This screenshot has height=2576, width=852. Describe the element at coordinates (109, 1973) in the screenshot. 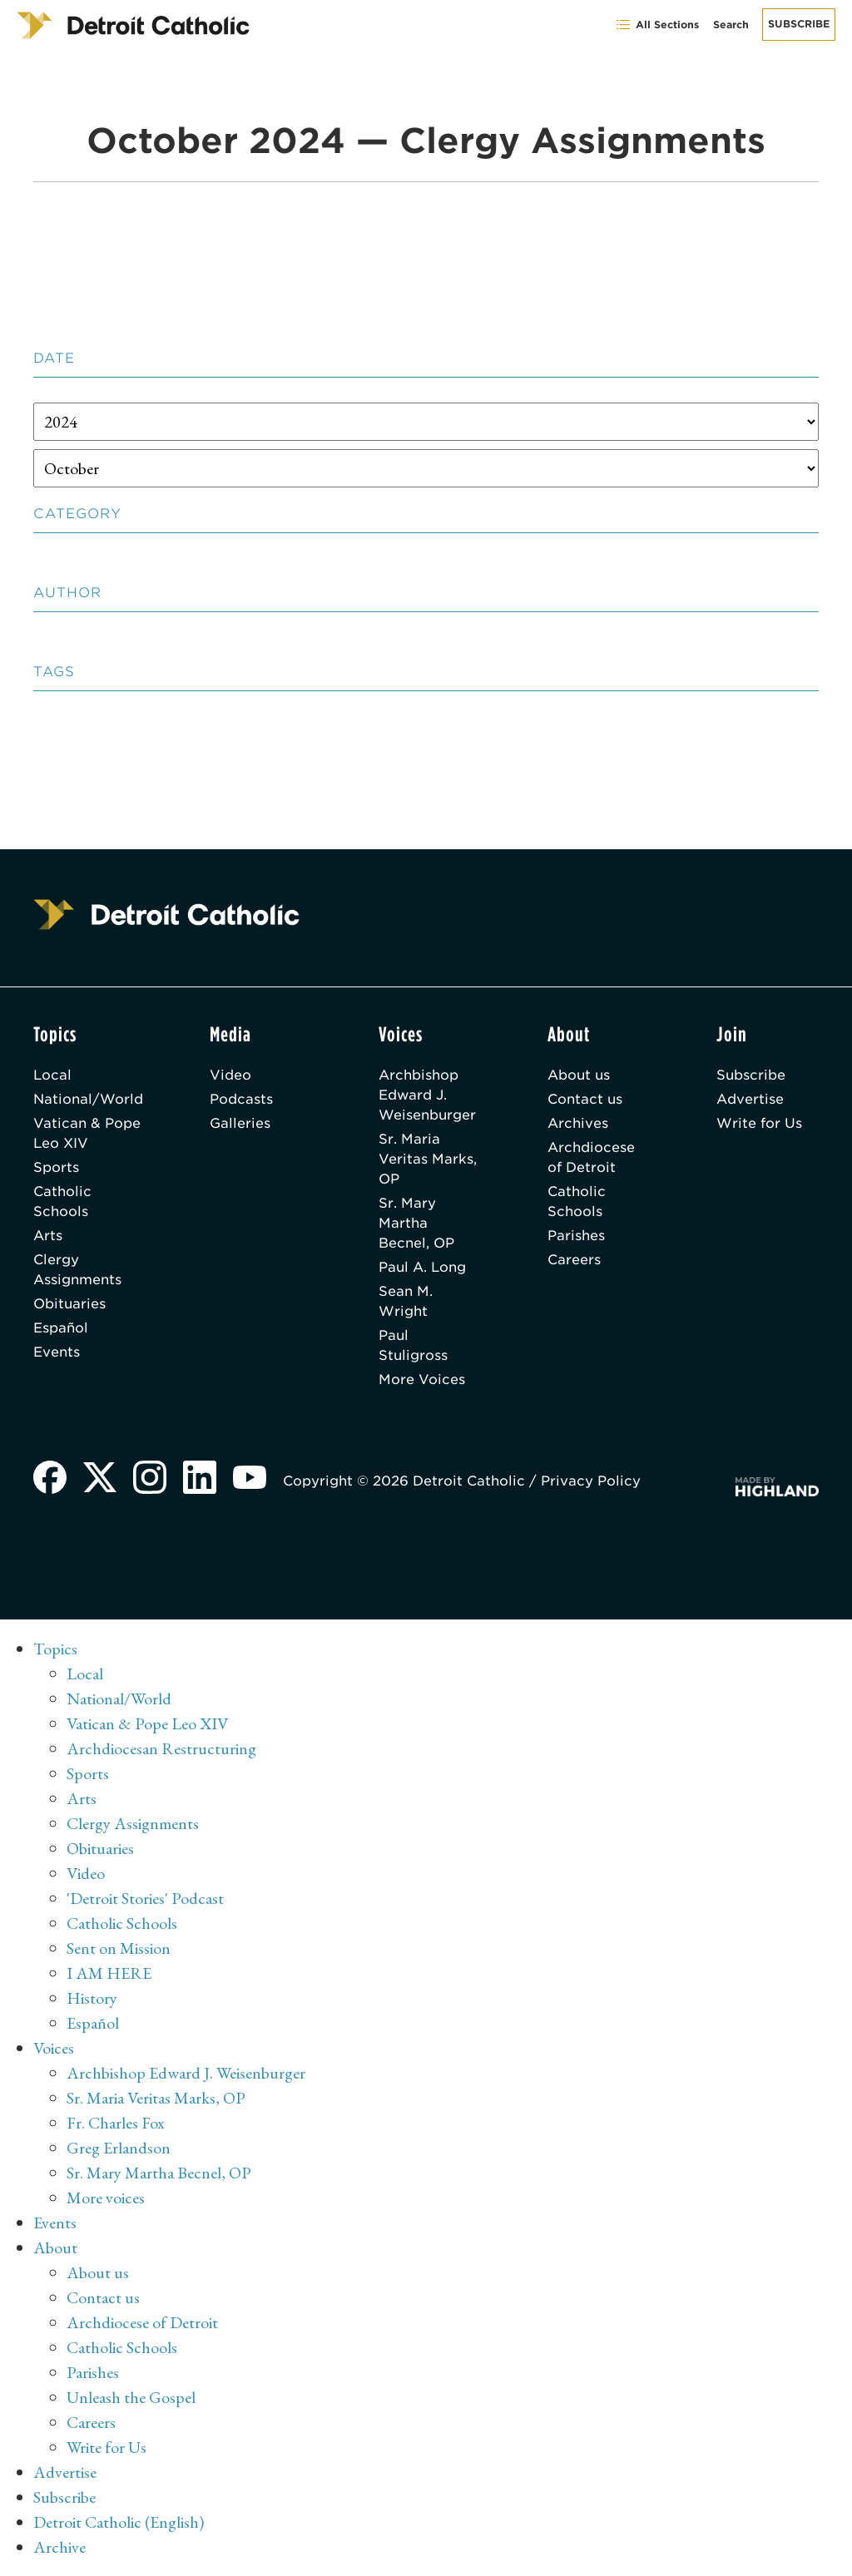

I see `I AM HERE` at that location.